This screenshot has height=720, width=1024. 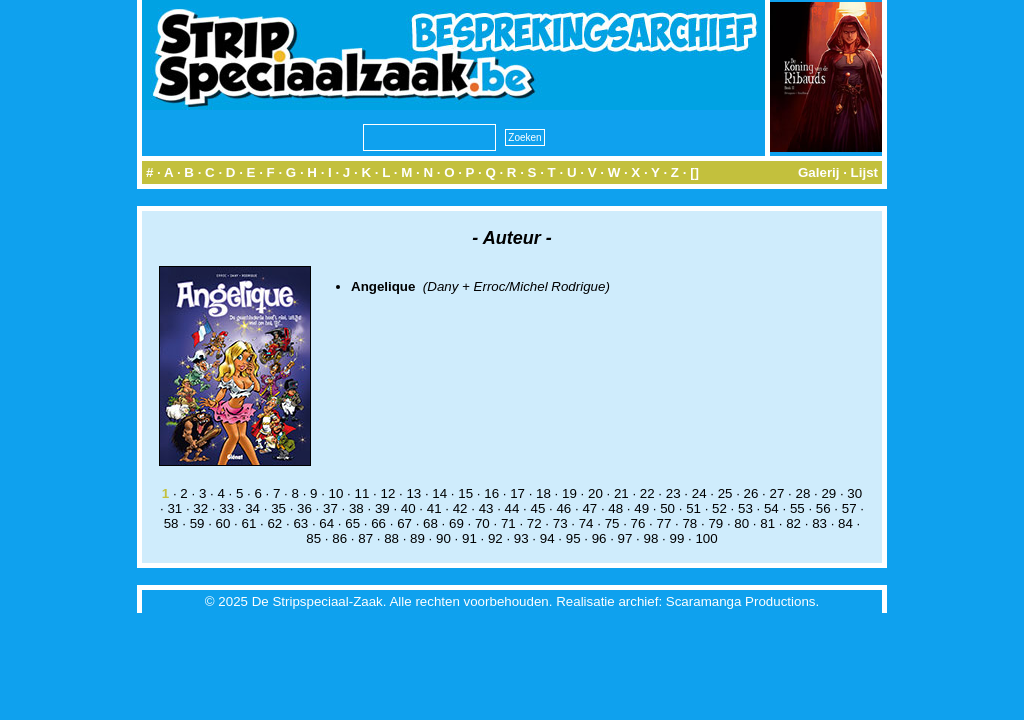 What do you see at coordinates (460, 508) in the screenshot?
I see `42` at bounding box center [460, 508].